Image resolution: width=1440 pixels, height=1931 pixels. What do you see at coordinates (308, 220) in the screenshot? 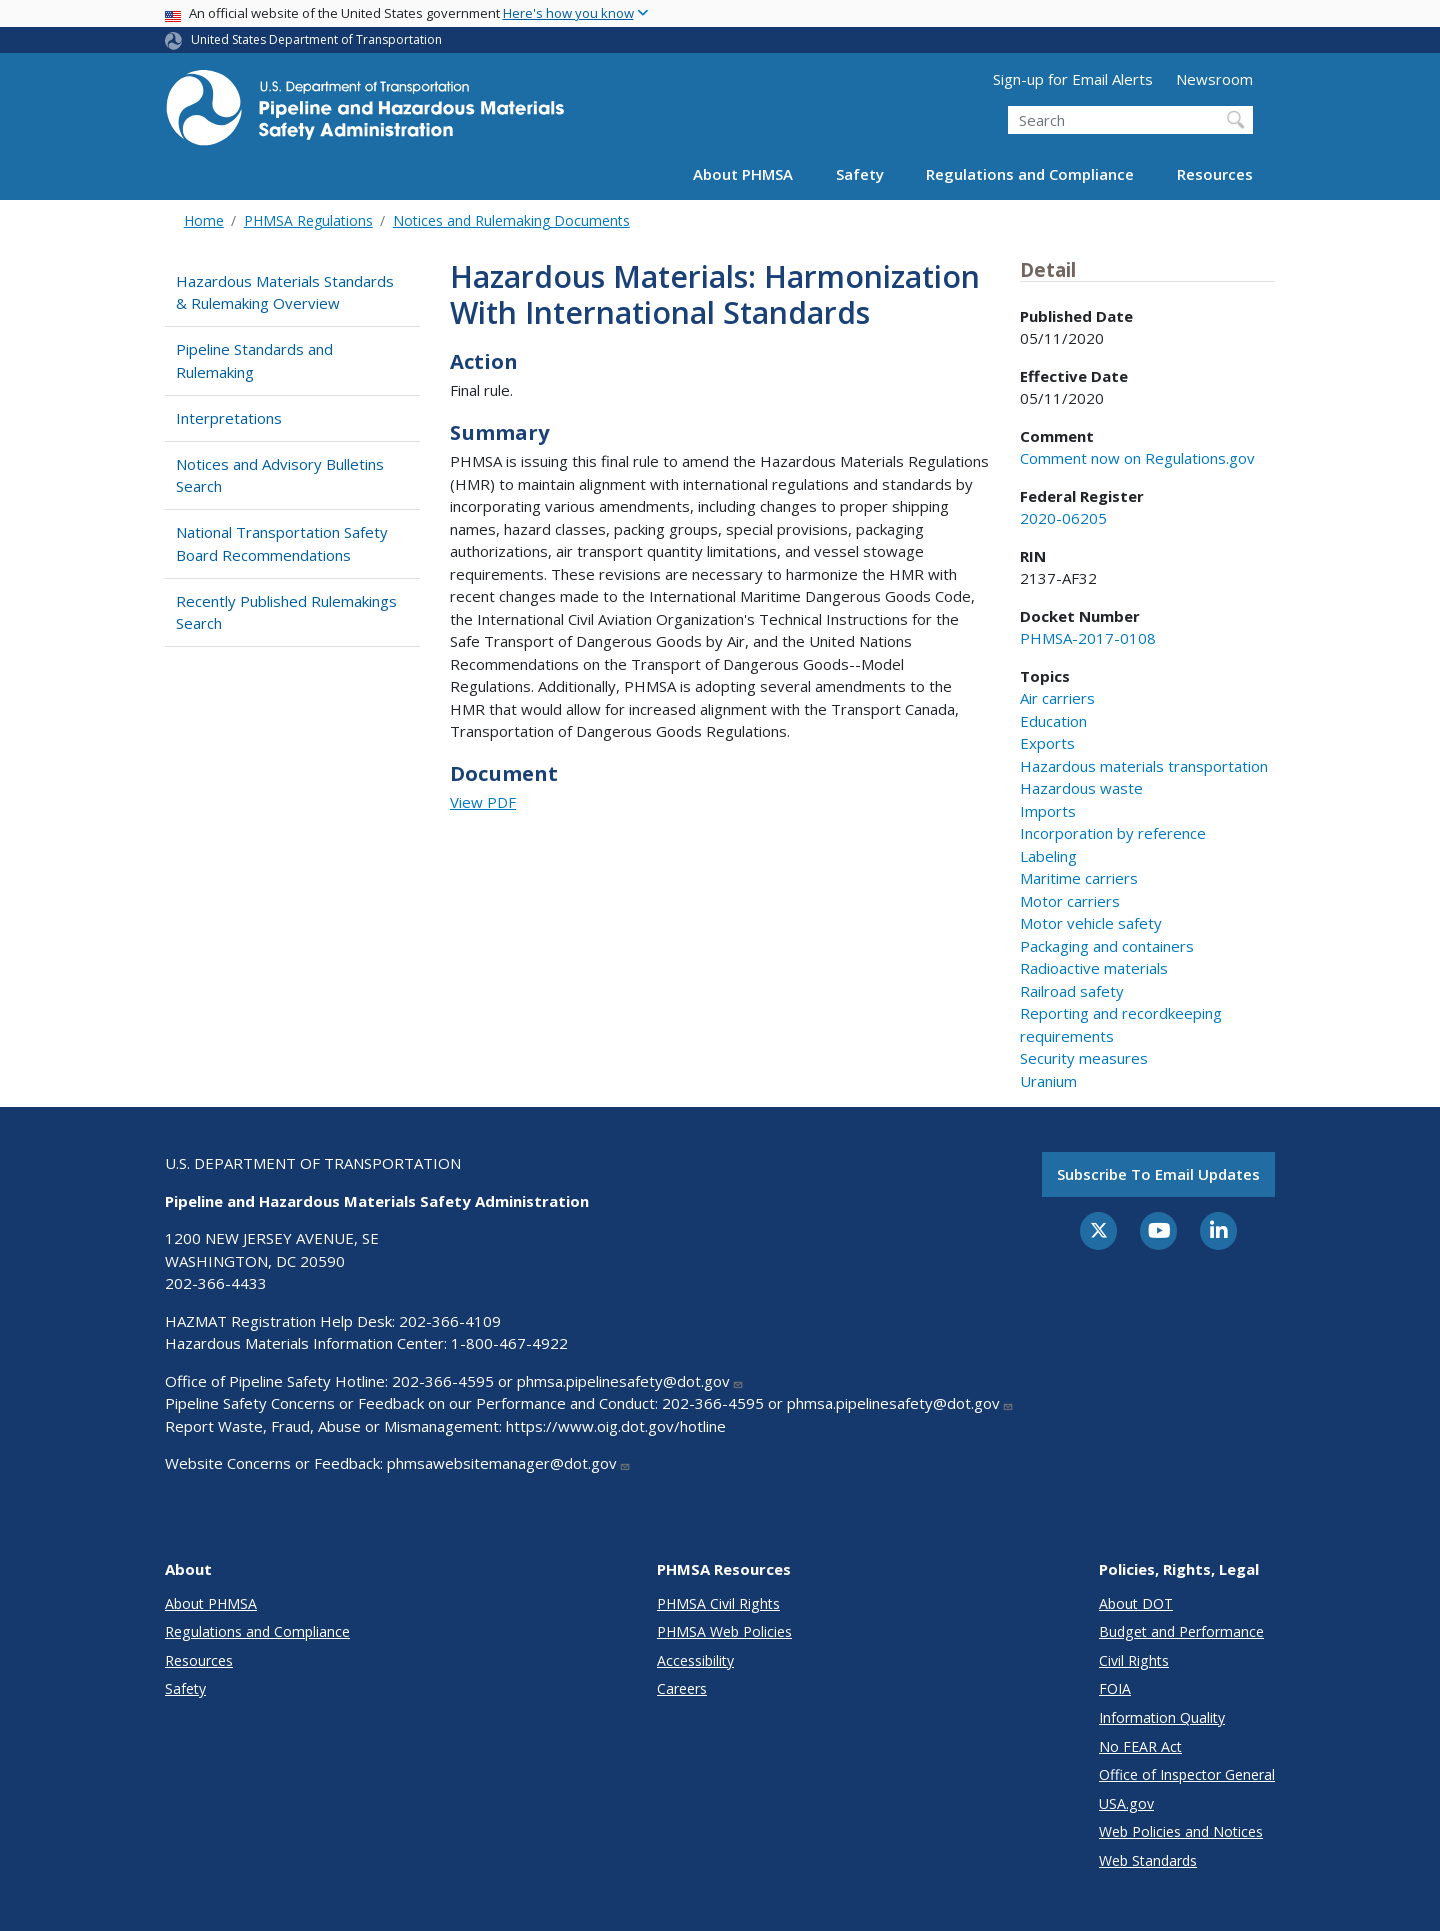
I see `PHMSA Regulations` at bounding box center [308, 220].